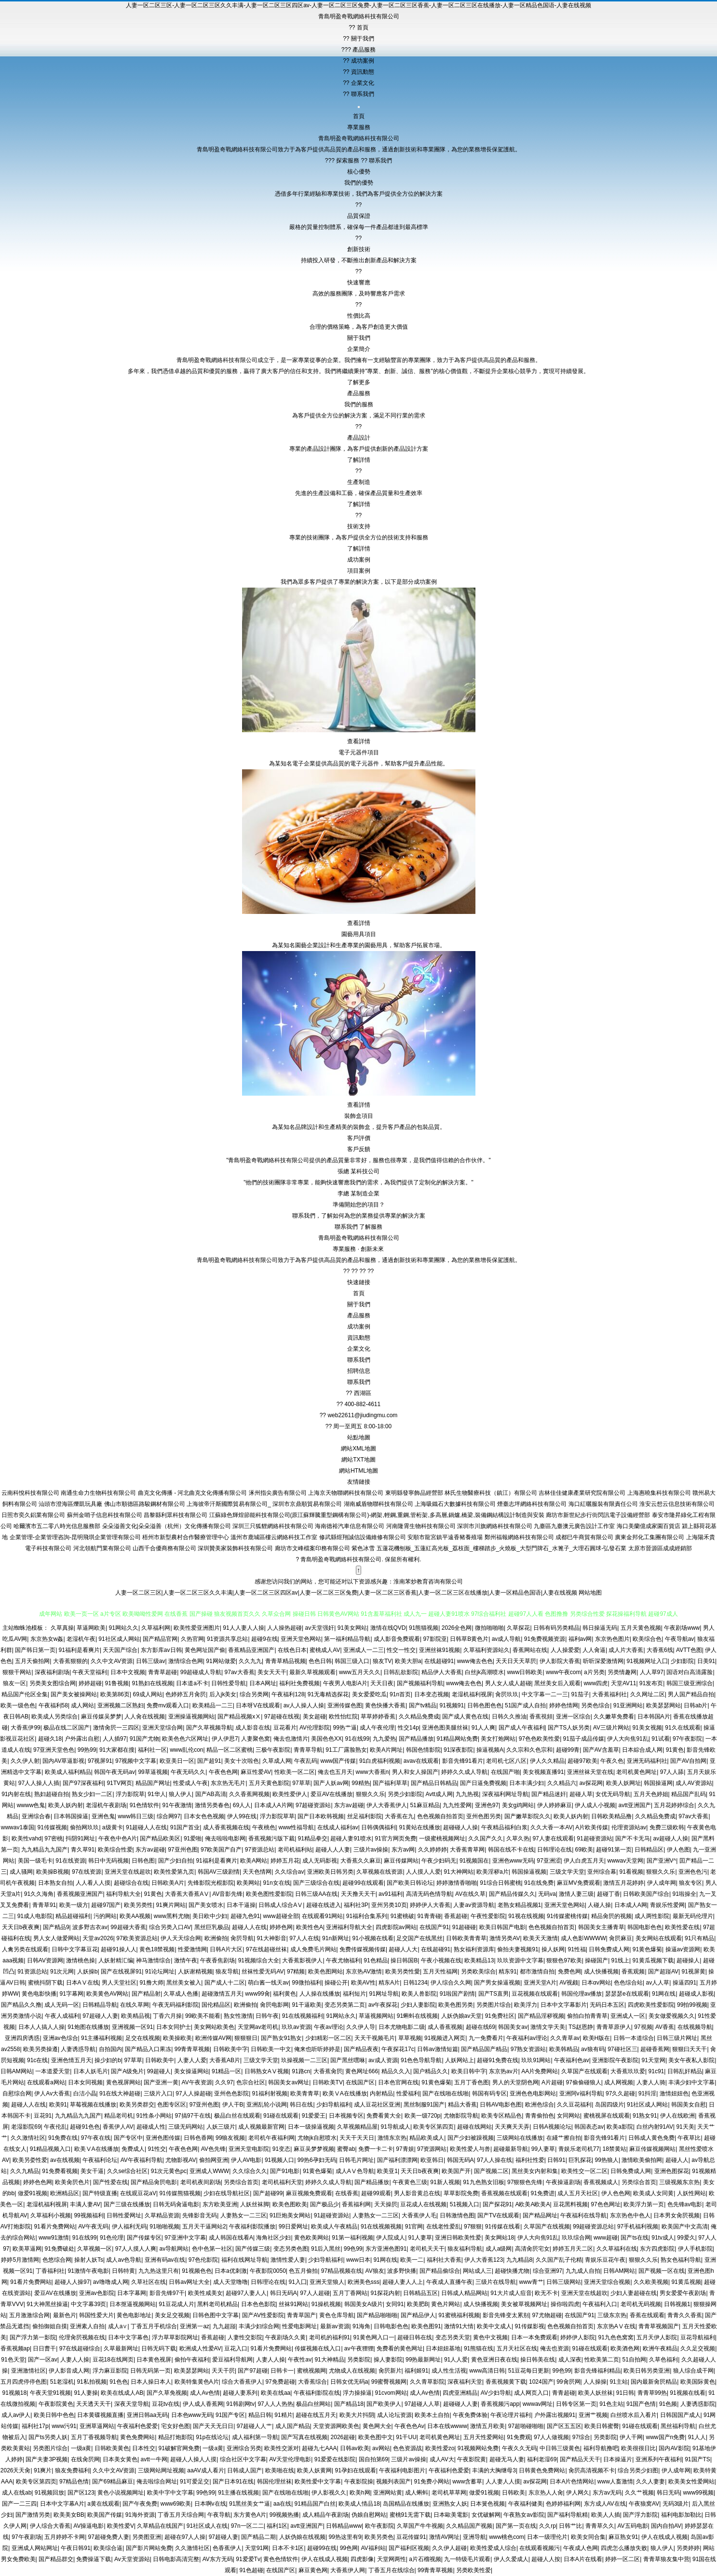 The width and height of the screenshot is (717, 2576). What do you see at coordinates (687, 2392) in the screenshot?
I see `91视频在线看` at bounding box center [687, 2392].